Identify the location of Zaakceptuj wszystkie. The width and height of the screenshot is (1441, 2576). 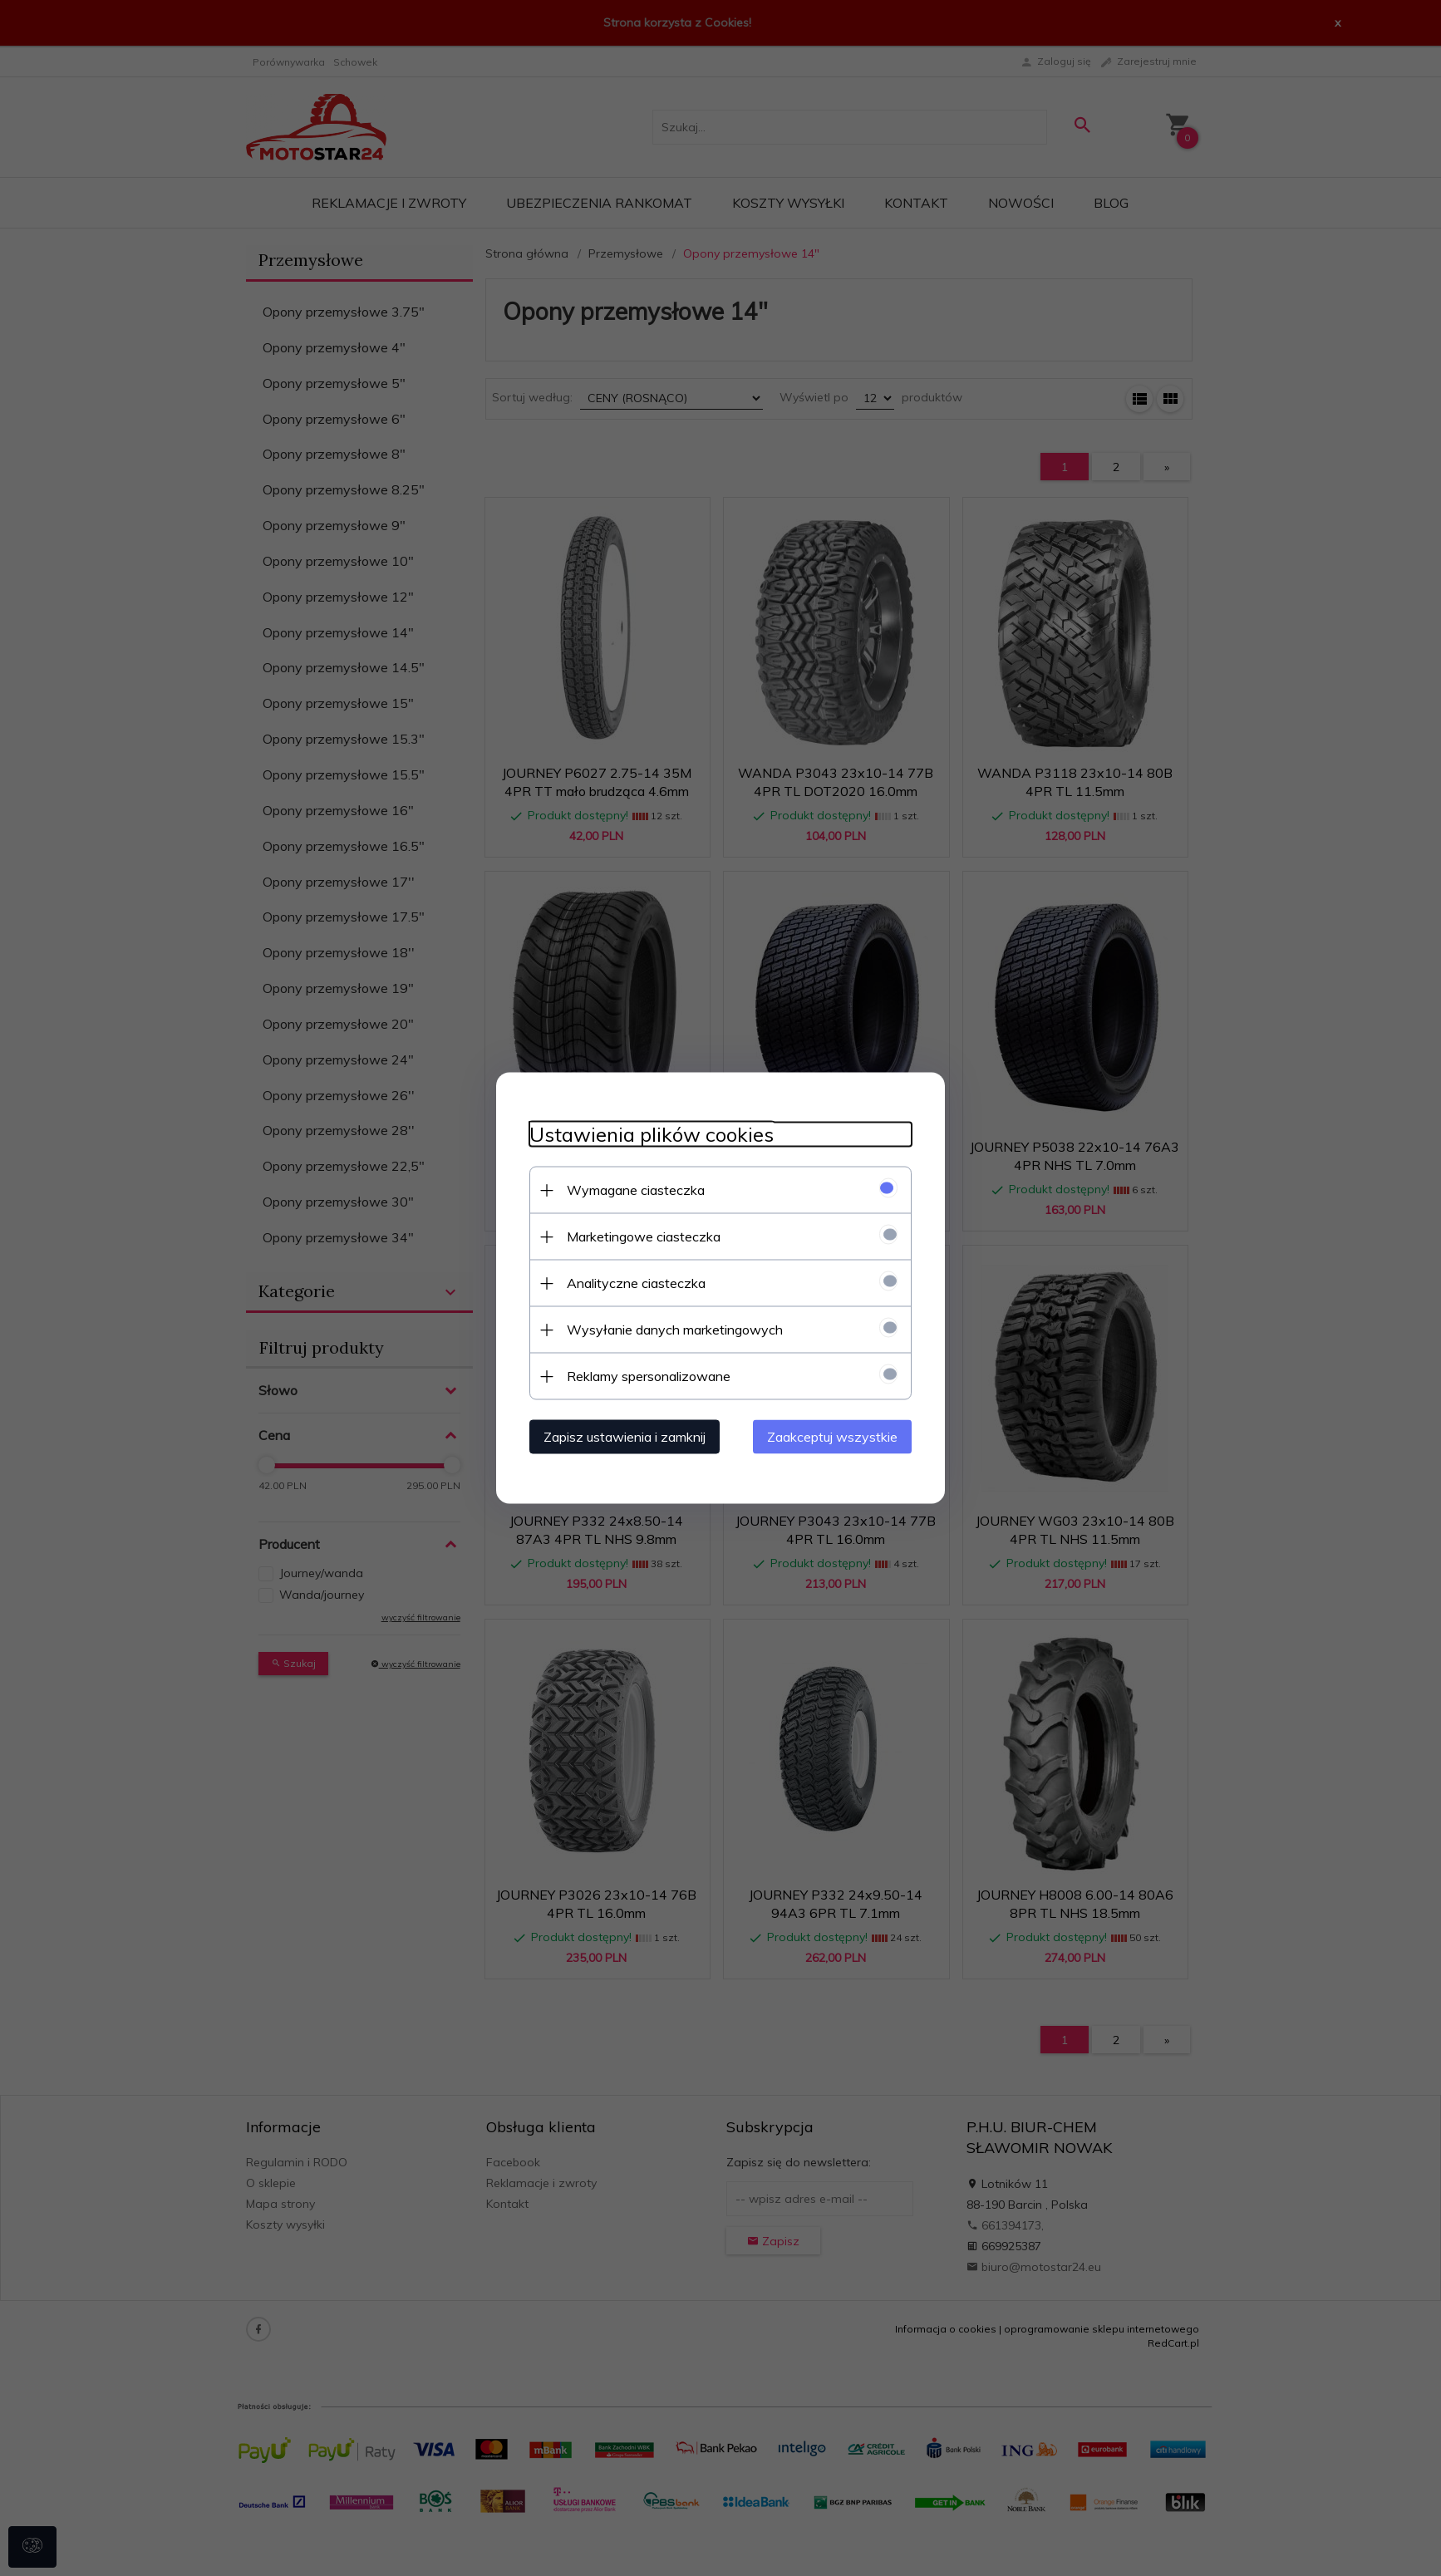
(832, 1436).